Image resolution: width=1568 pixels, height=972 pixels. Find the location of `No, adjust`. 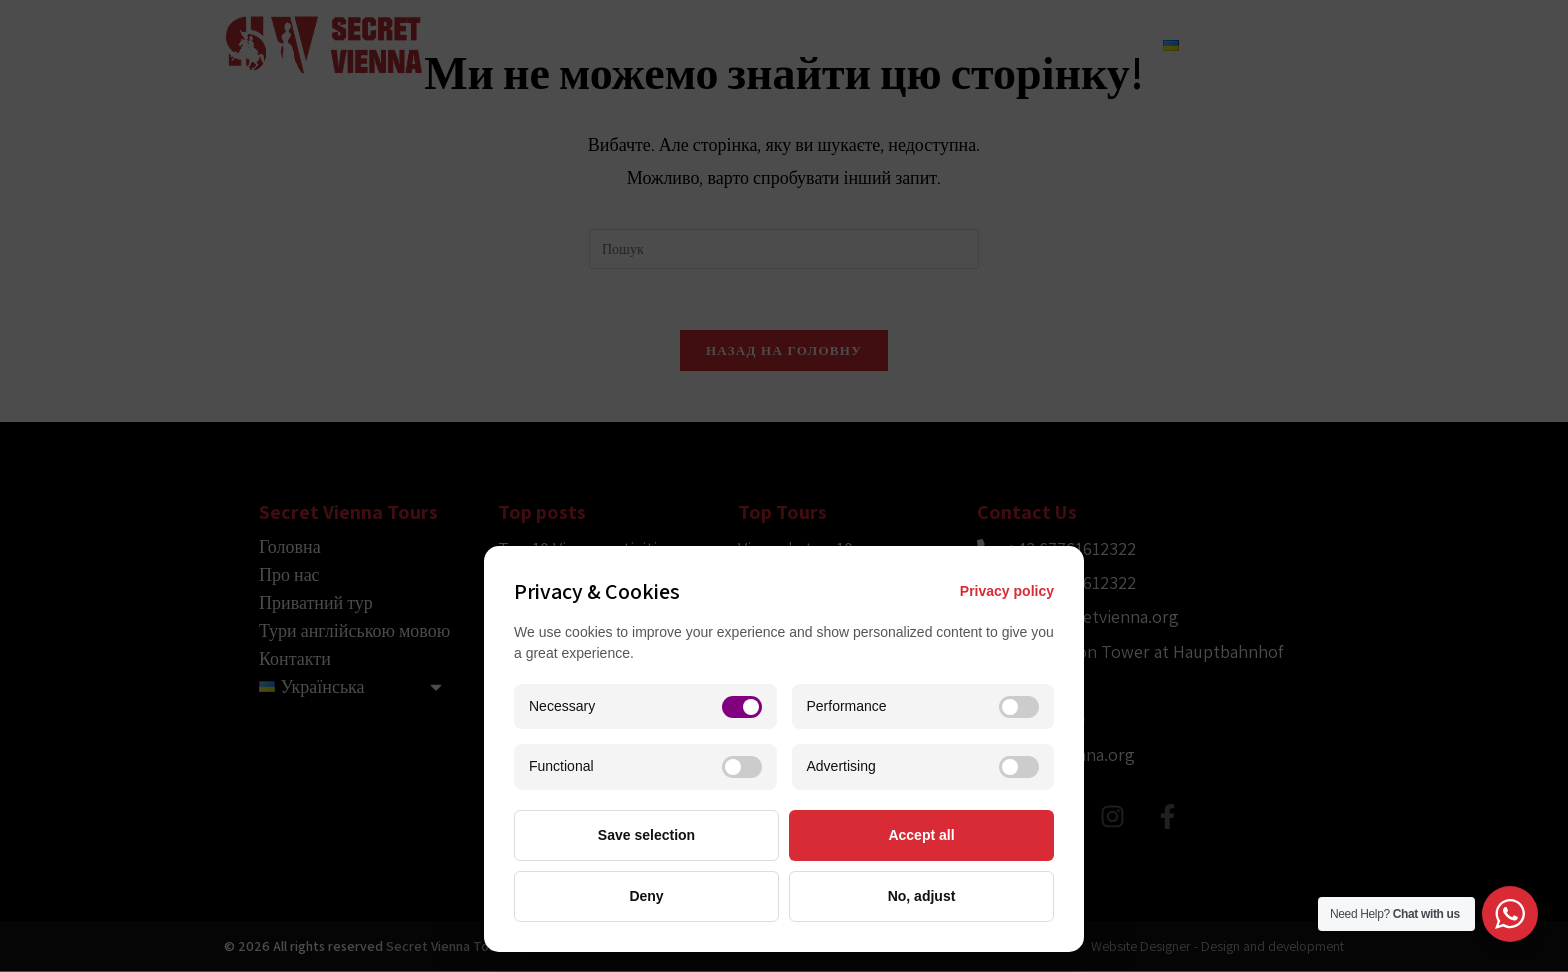

No, adjust is located at coordinates (922, 896).